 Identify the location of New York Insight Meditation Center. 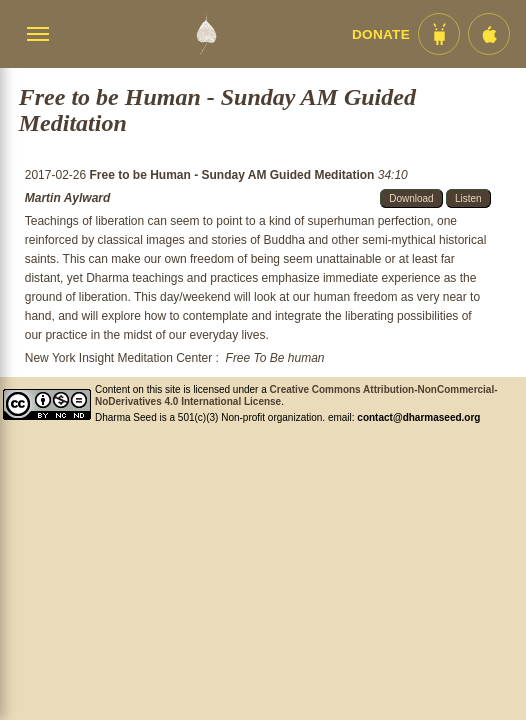
(118, 358).